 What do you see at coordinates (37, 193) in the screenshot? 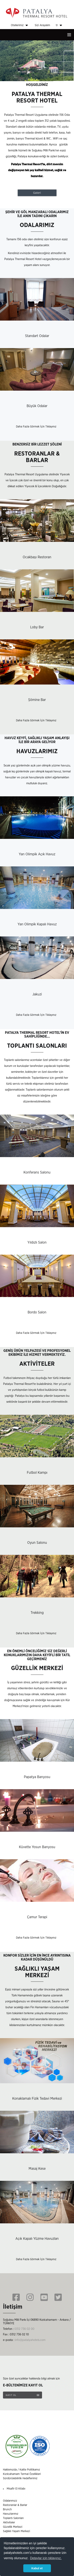
I see `Galeri` at bounding box center [37, 193].